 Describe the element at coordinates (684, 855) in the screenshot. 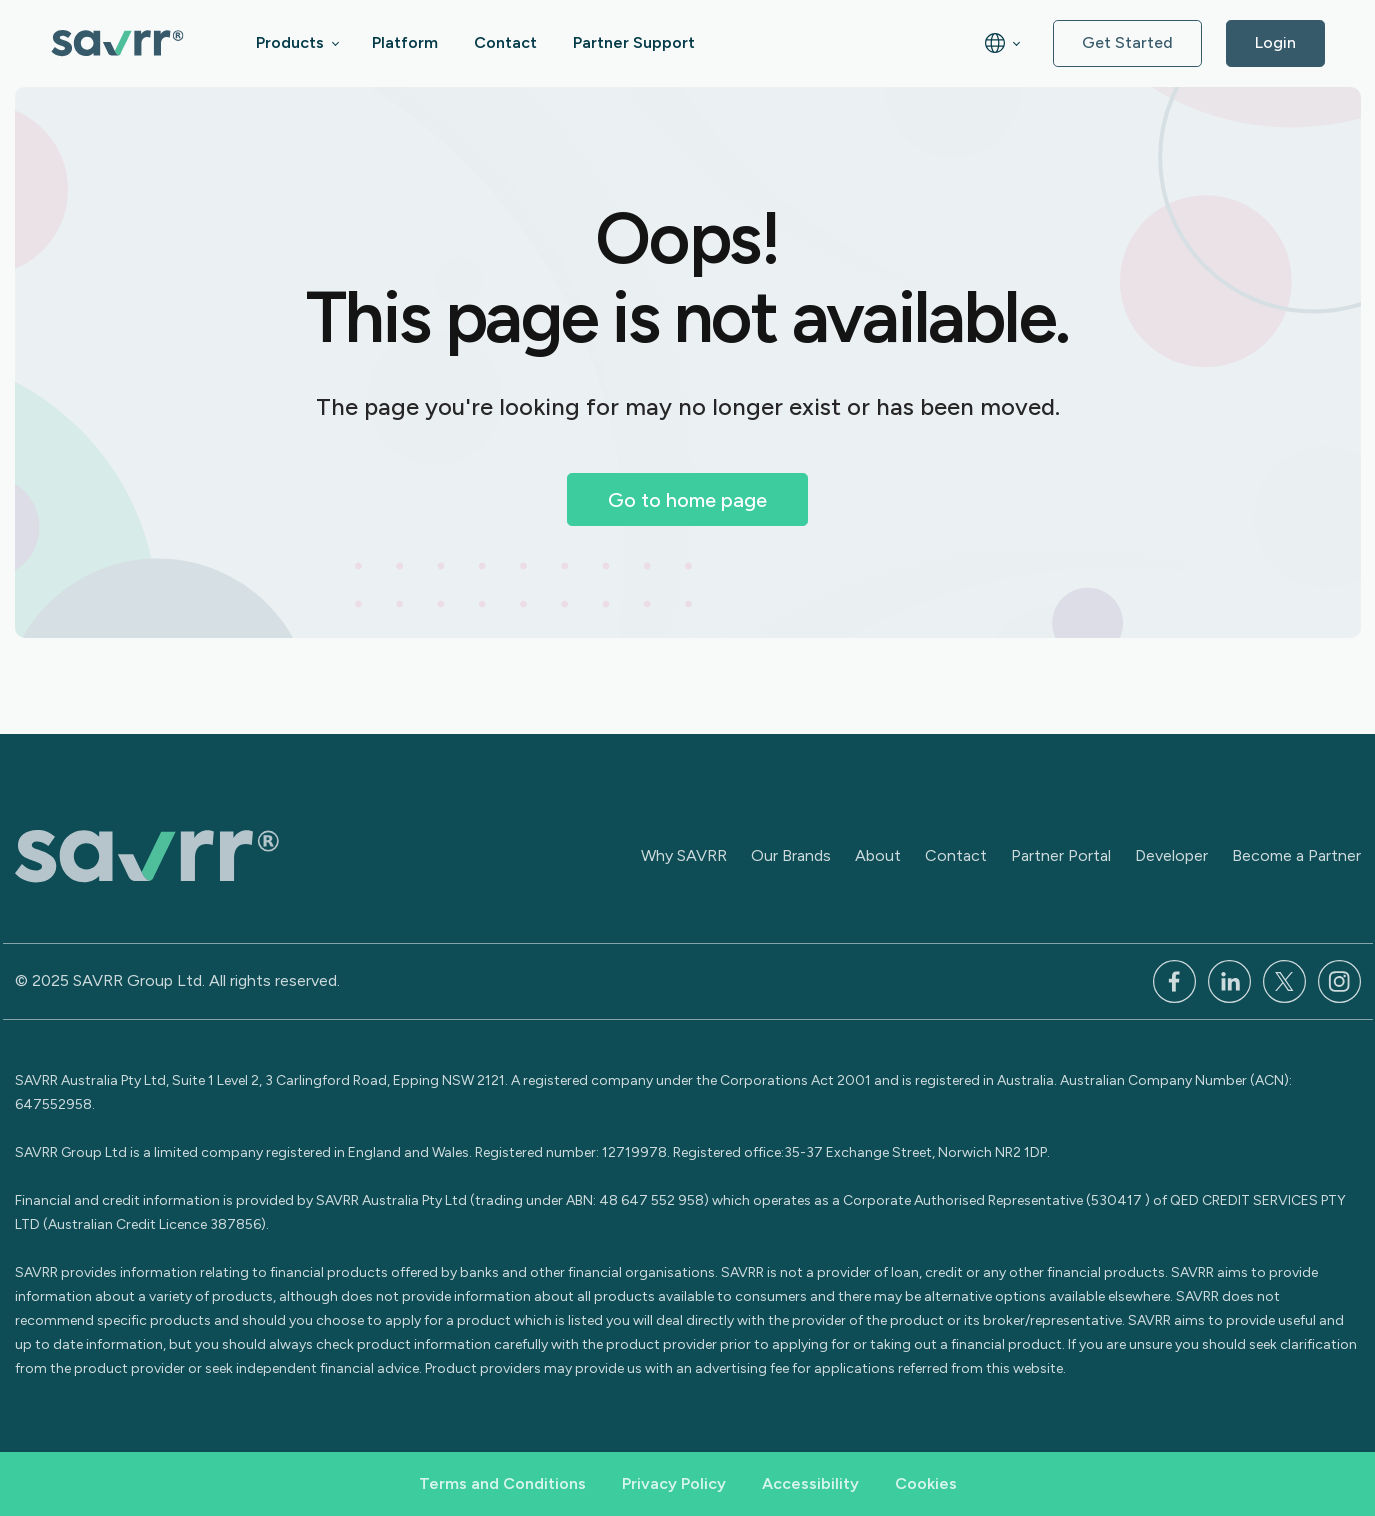

I see `Why SAVRR` at that location.